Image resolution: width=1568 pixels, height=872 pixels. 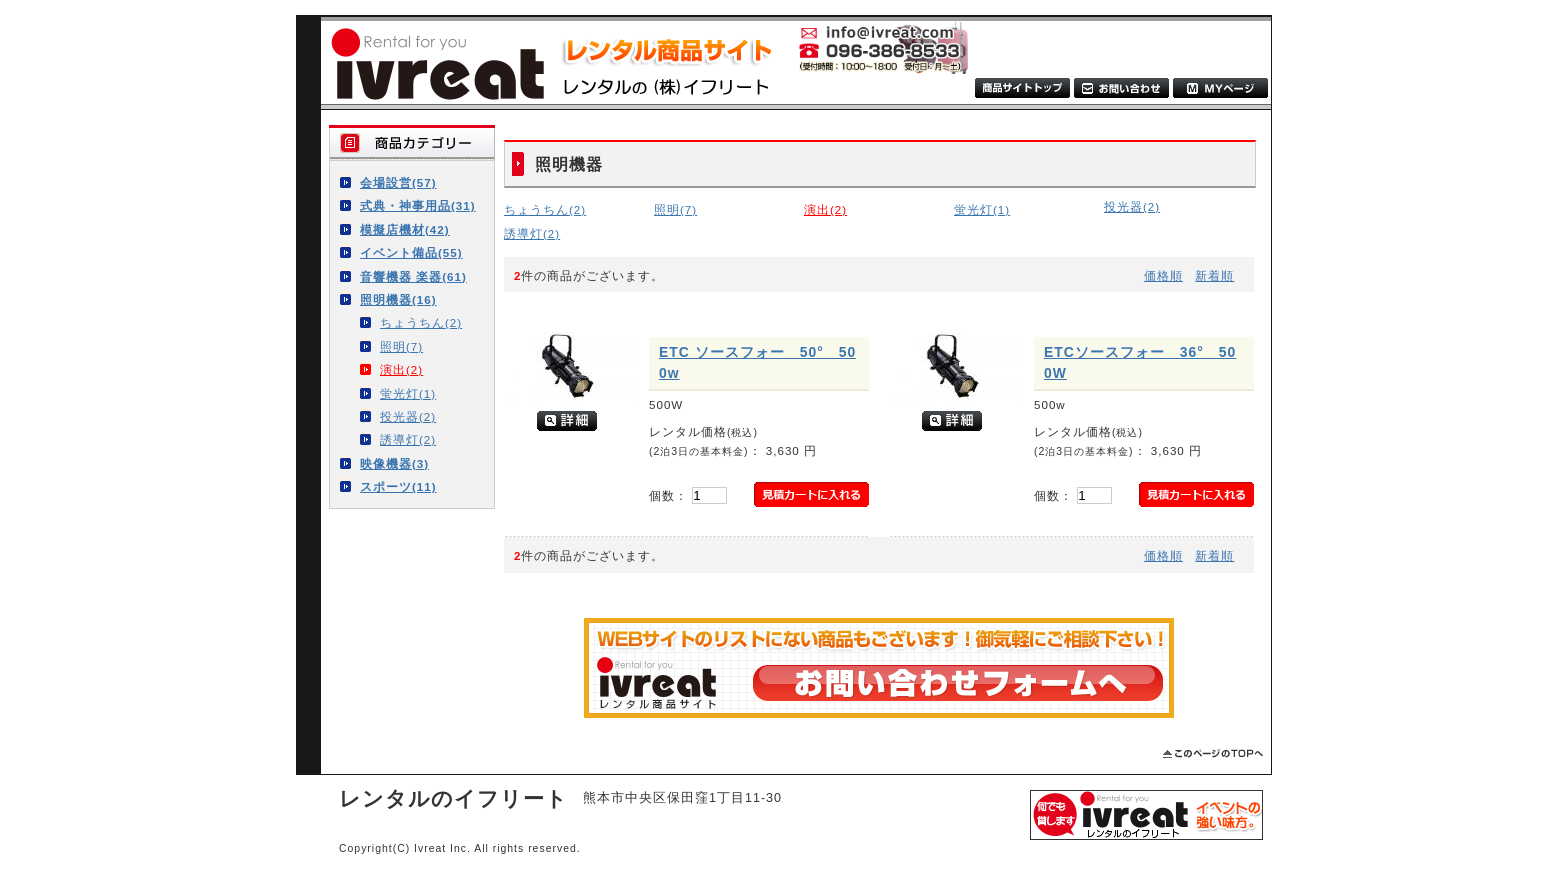 What do you see at coordinates (411, 252) in the screenshot?
I see `イベント備品(55)` at bounding box center [411, 252].